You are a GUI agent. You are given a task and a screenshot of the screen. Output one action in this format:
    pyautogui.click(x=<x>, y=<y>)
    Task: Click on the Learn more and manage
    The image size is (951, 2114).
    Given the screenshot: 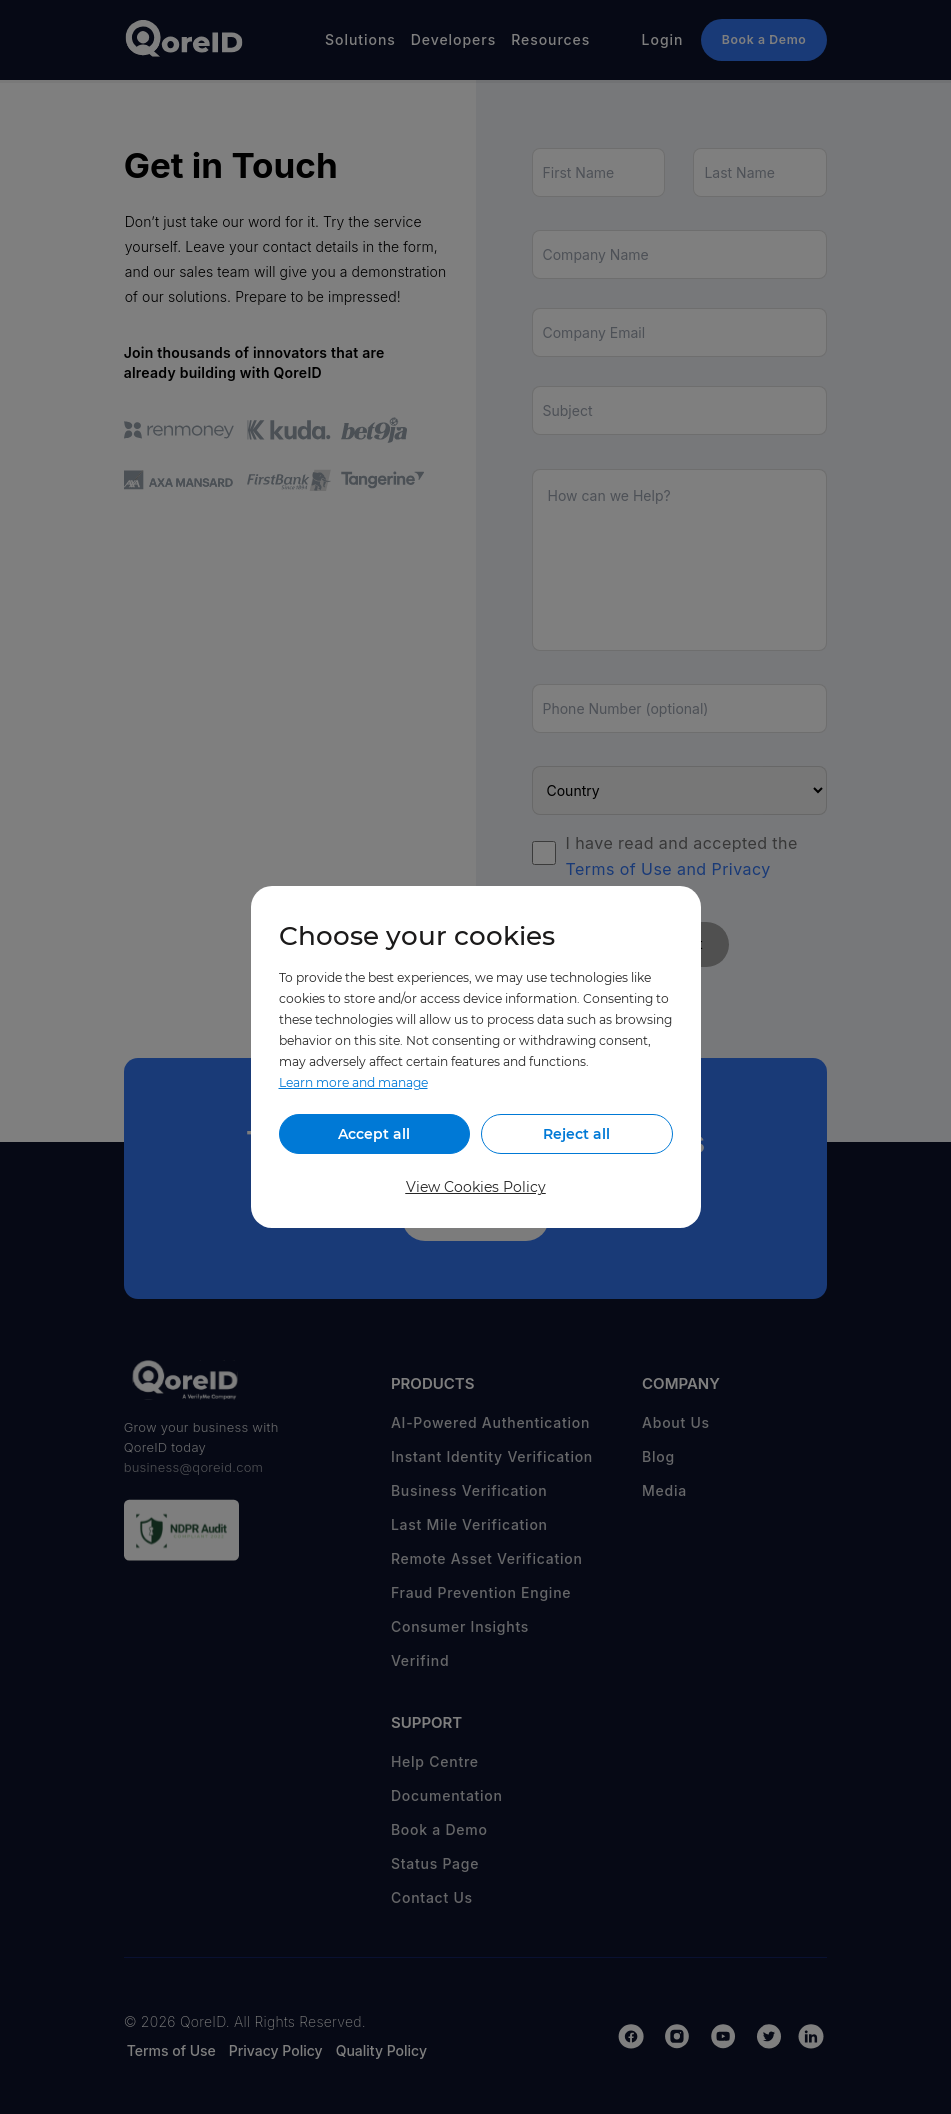 What is the action you would take?
    pyautogui.click(x=353, y=1082)
    